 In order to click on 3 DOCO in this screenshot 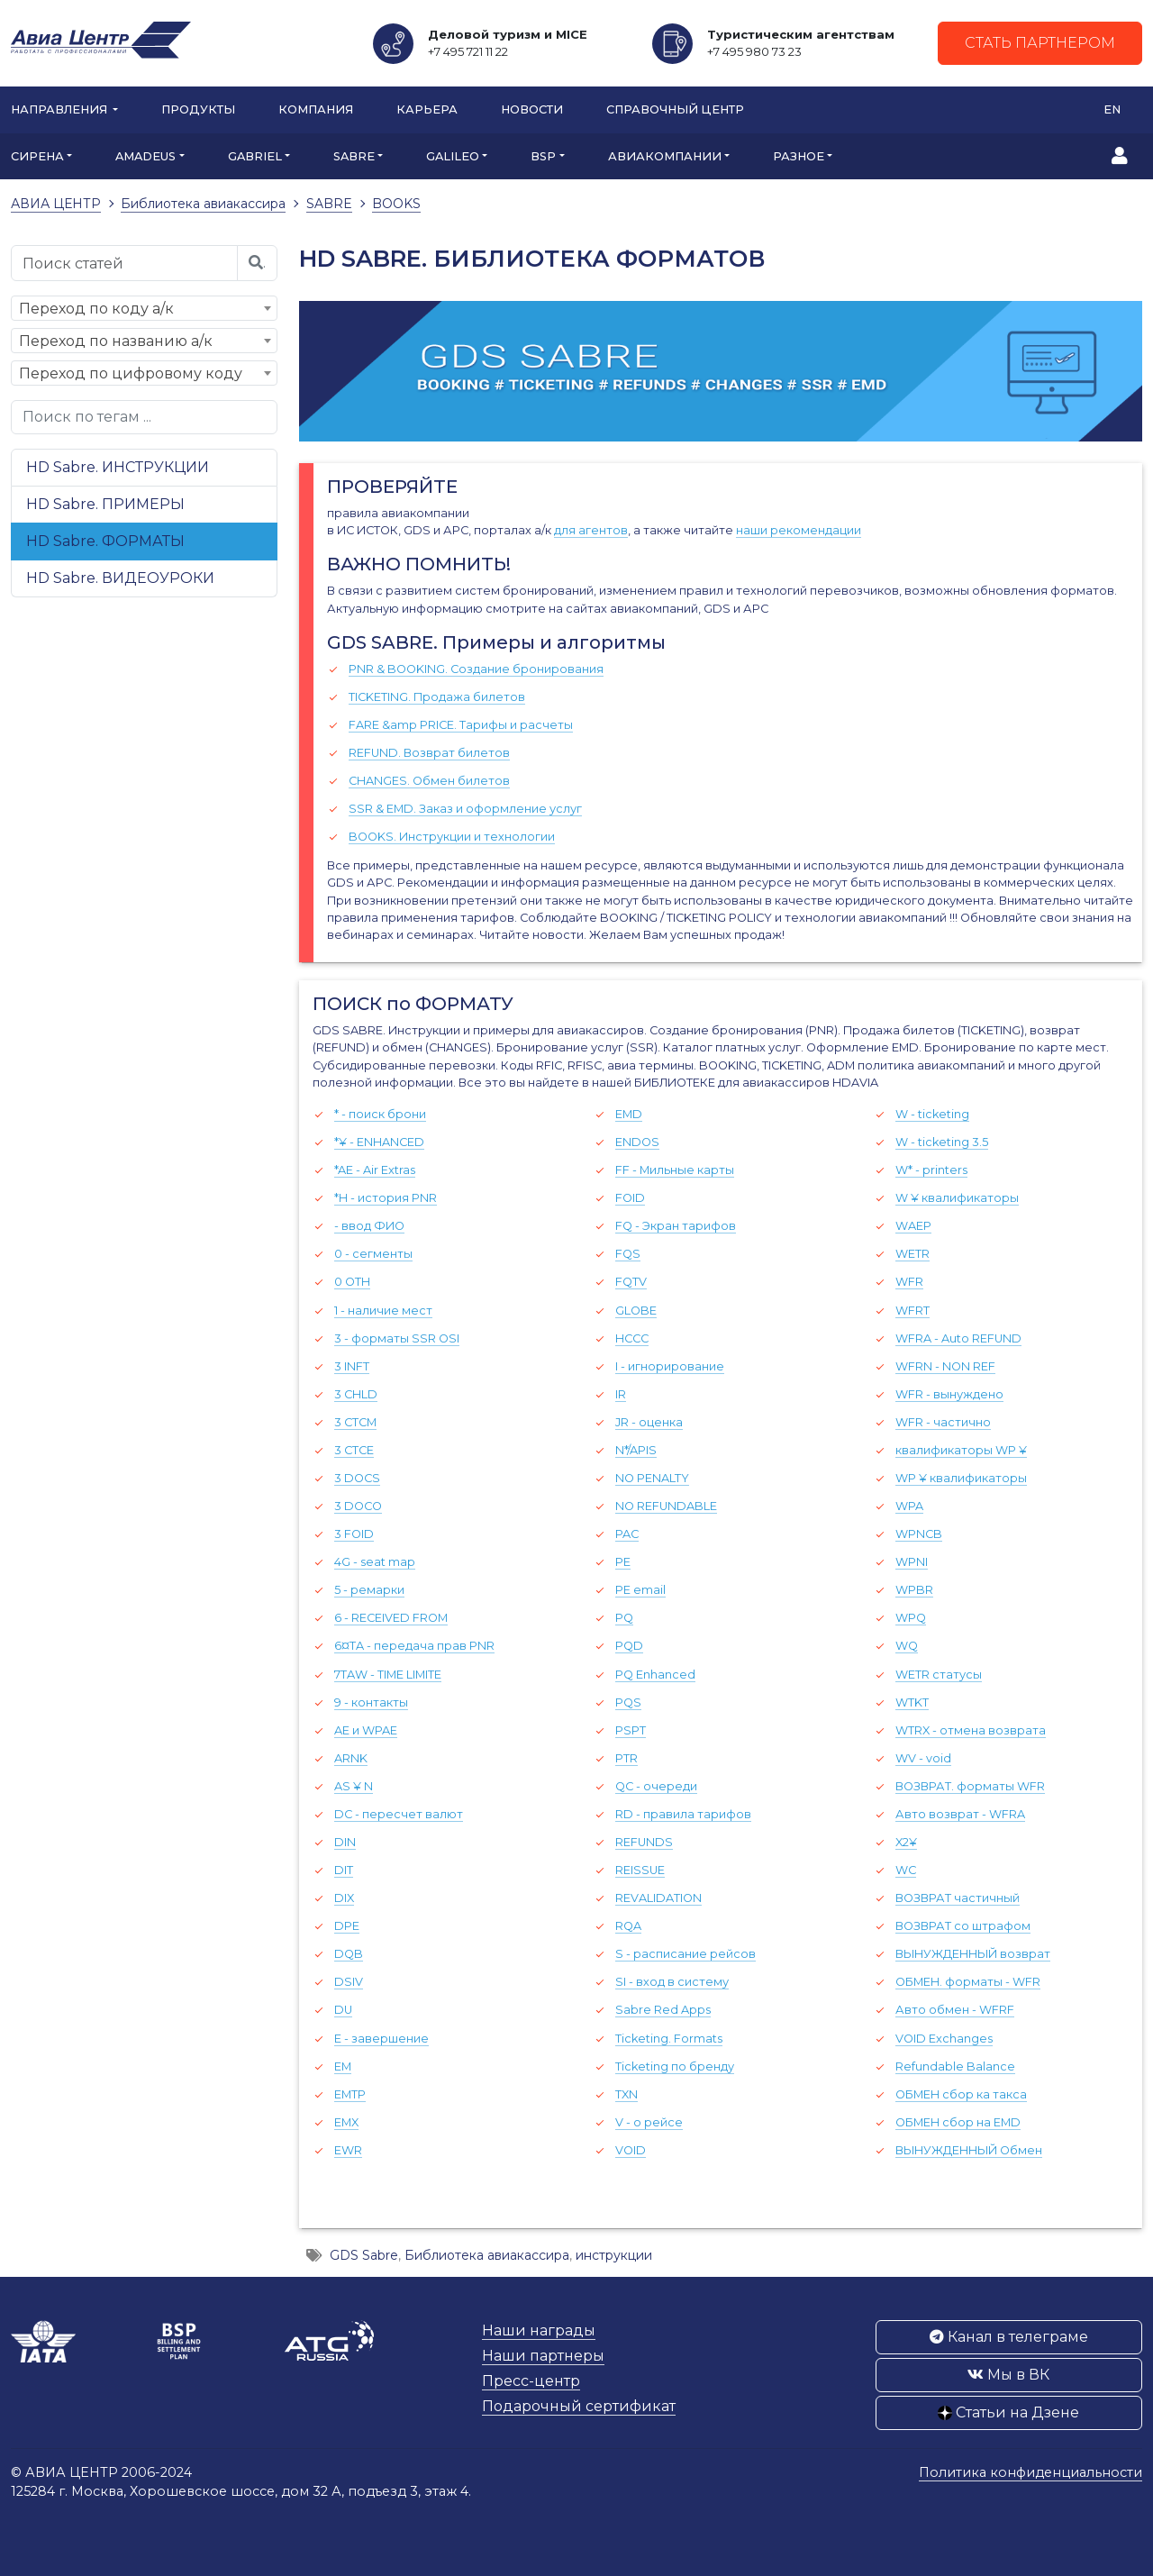, I will do `click(358, 1506)`.